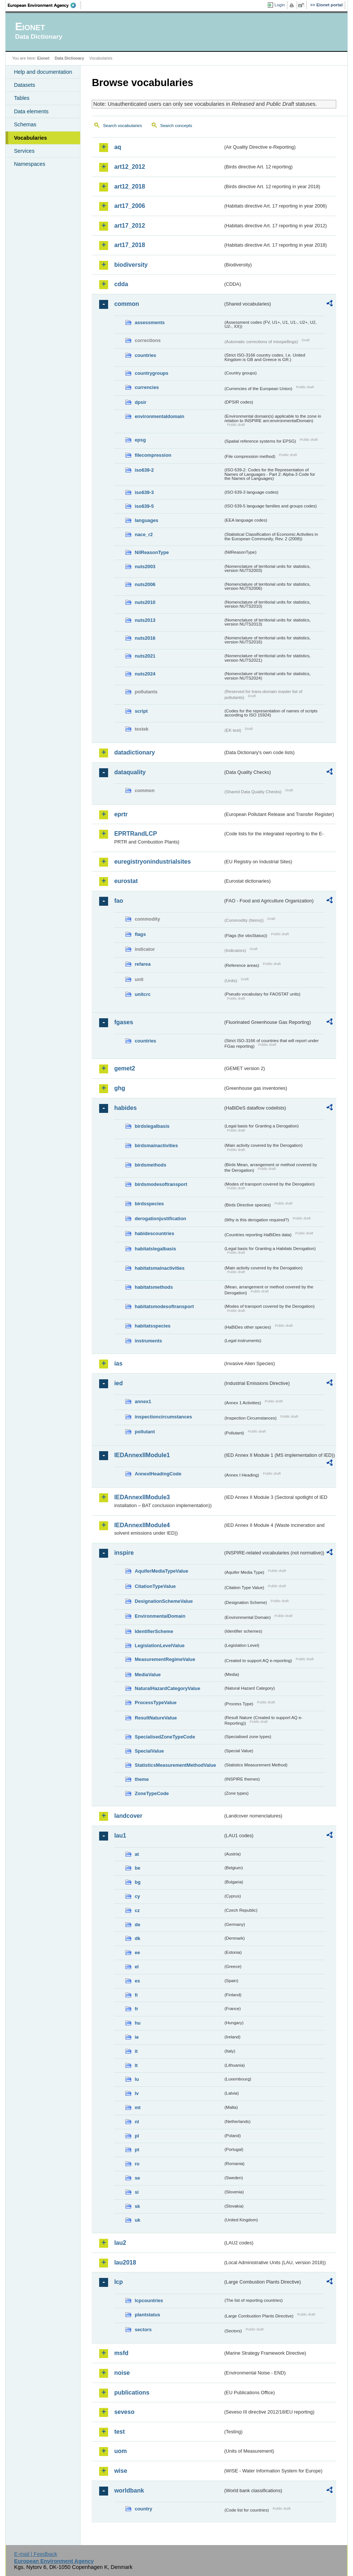  What do you see at coordinates (137, 2079) in the screenshot?
I see `lu` at bounding box center [137, 2079].